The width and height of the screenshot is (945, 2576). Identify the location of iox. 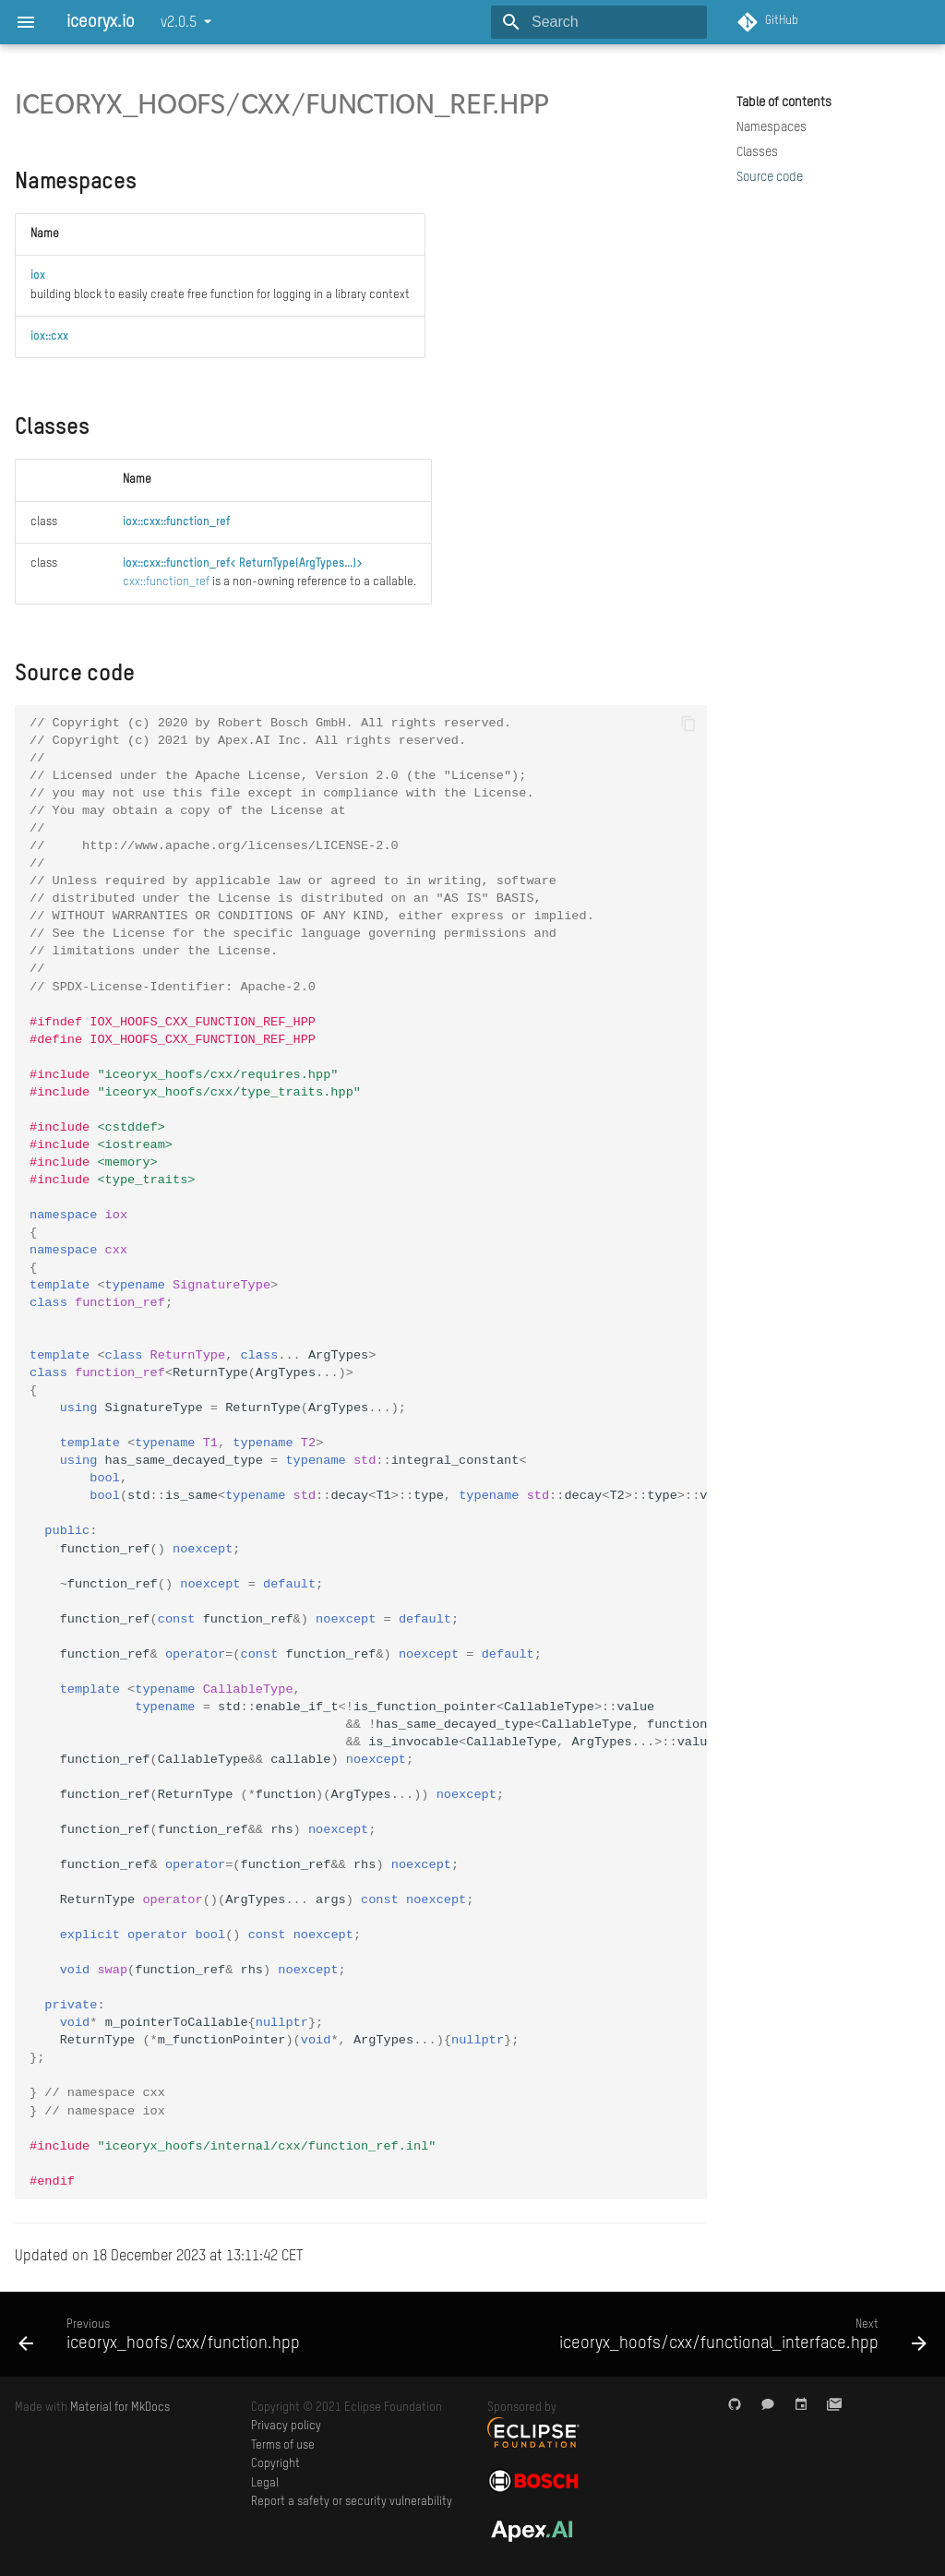
(37, 276).